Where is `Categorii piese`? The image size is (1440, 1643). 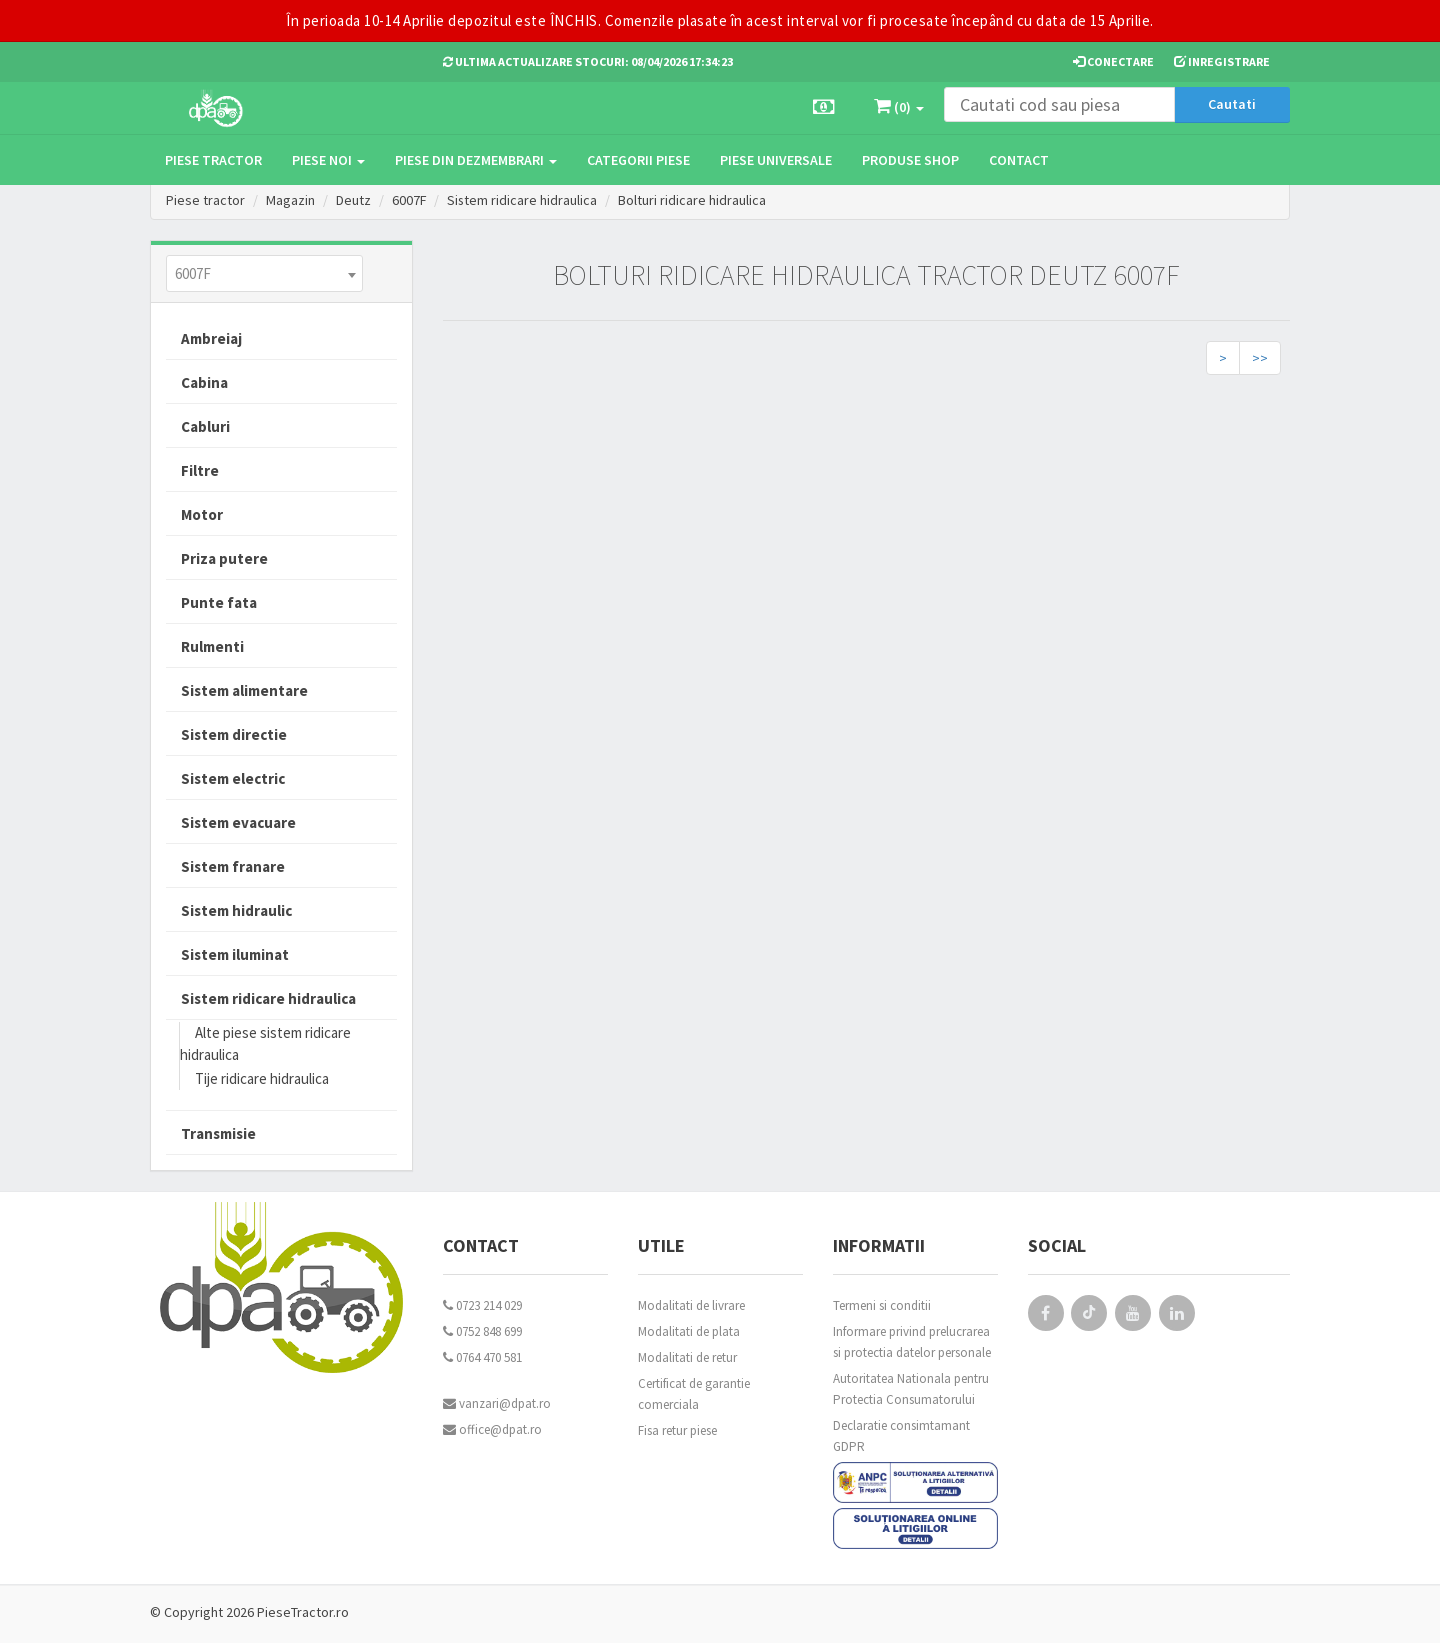
Categorii piese is located at coordinates (638, 160).